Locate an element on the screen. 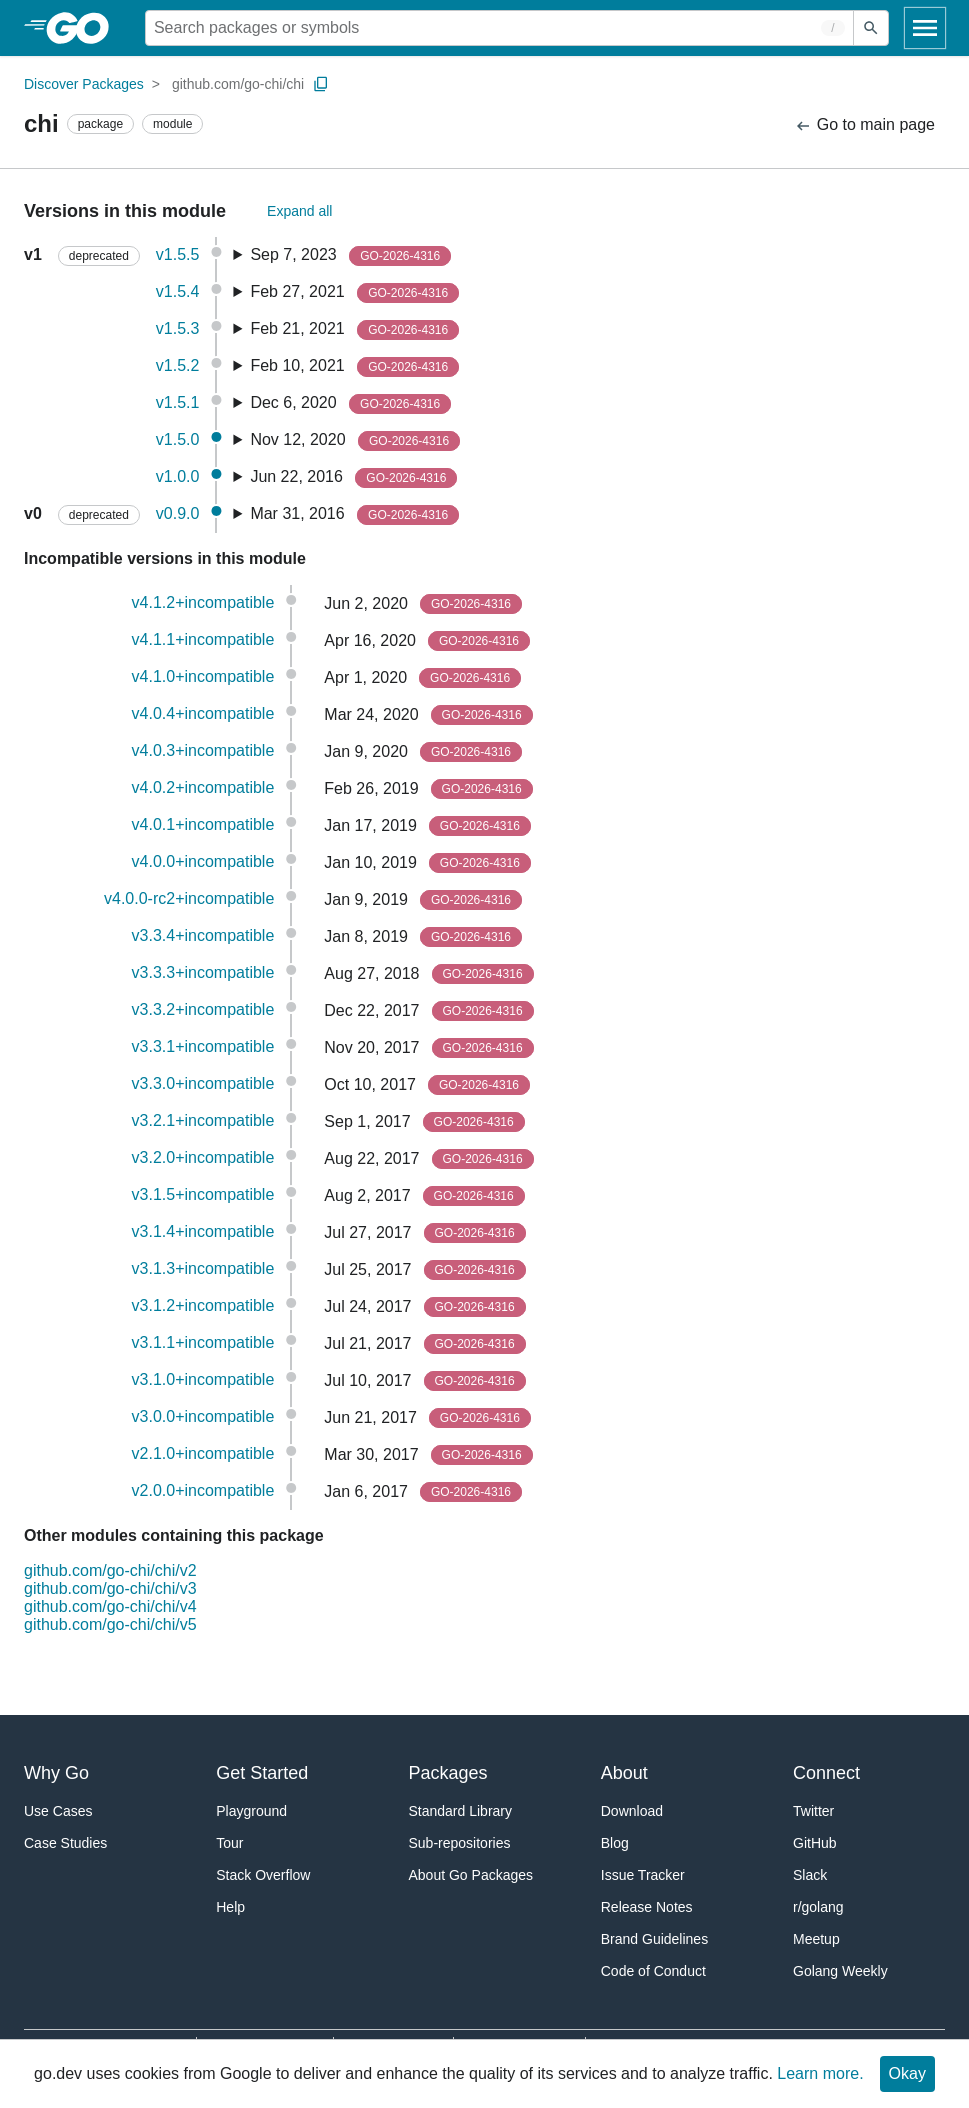 The width and height of the screenshot is (969, 2108). v4.0.0-rc2+incompatible is located at coordinates (189, 898).